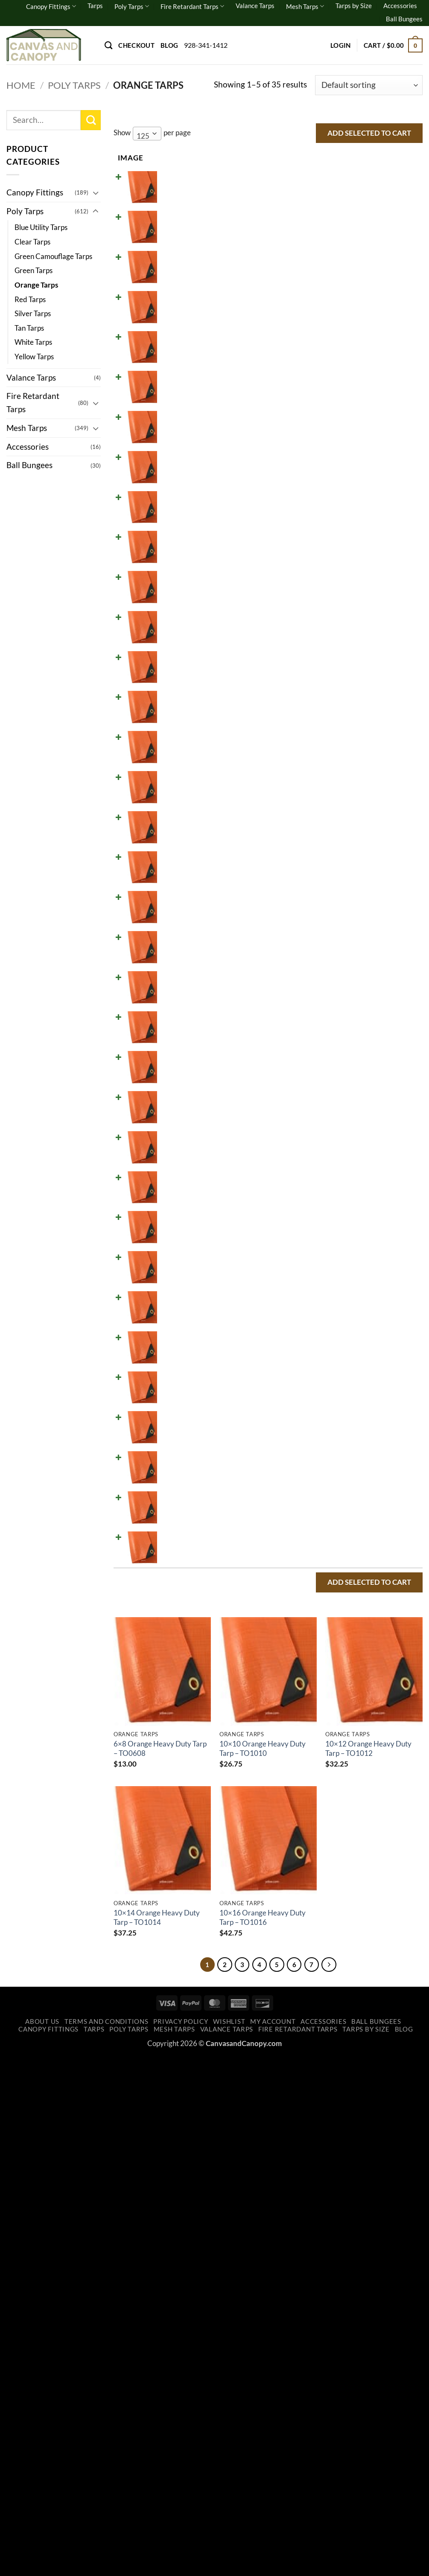 The width and height of the screenshot is (429, 2576). Describe the element at coordinates (20, 85) in the screenshot. I see `Home` at that location.